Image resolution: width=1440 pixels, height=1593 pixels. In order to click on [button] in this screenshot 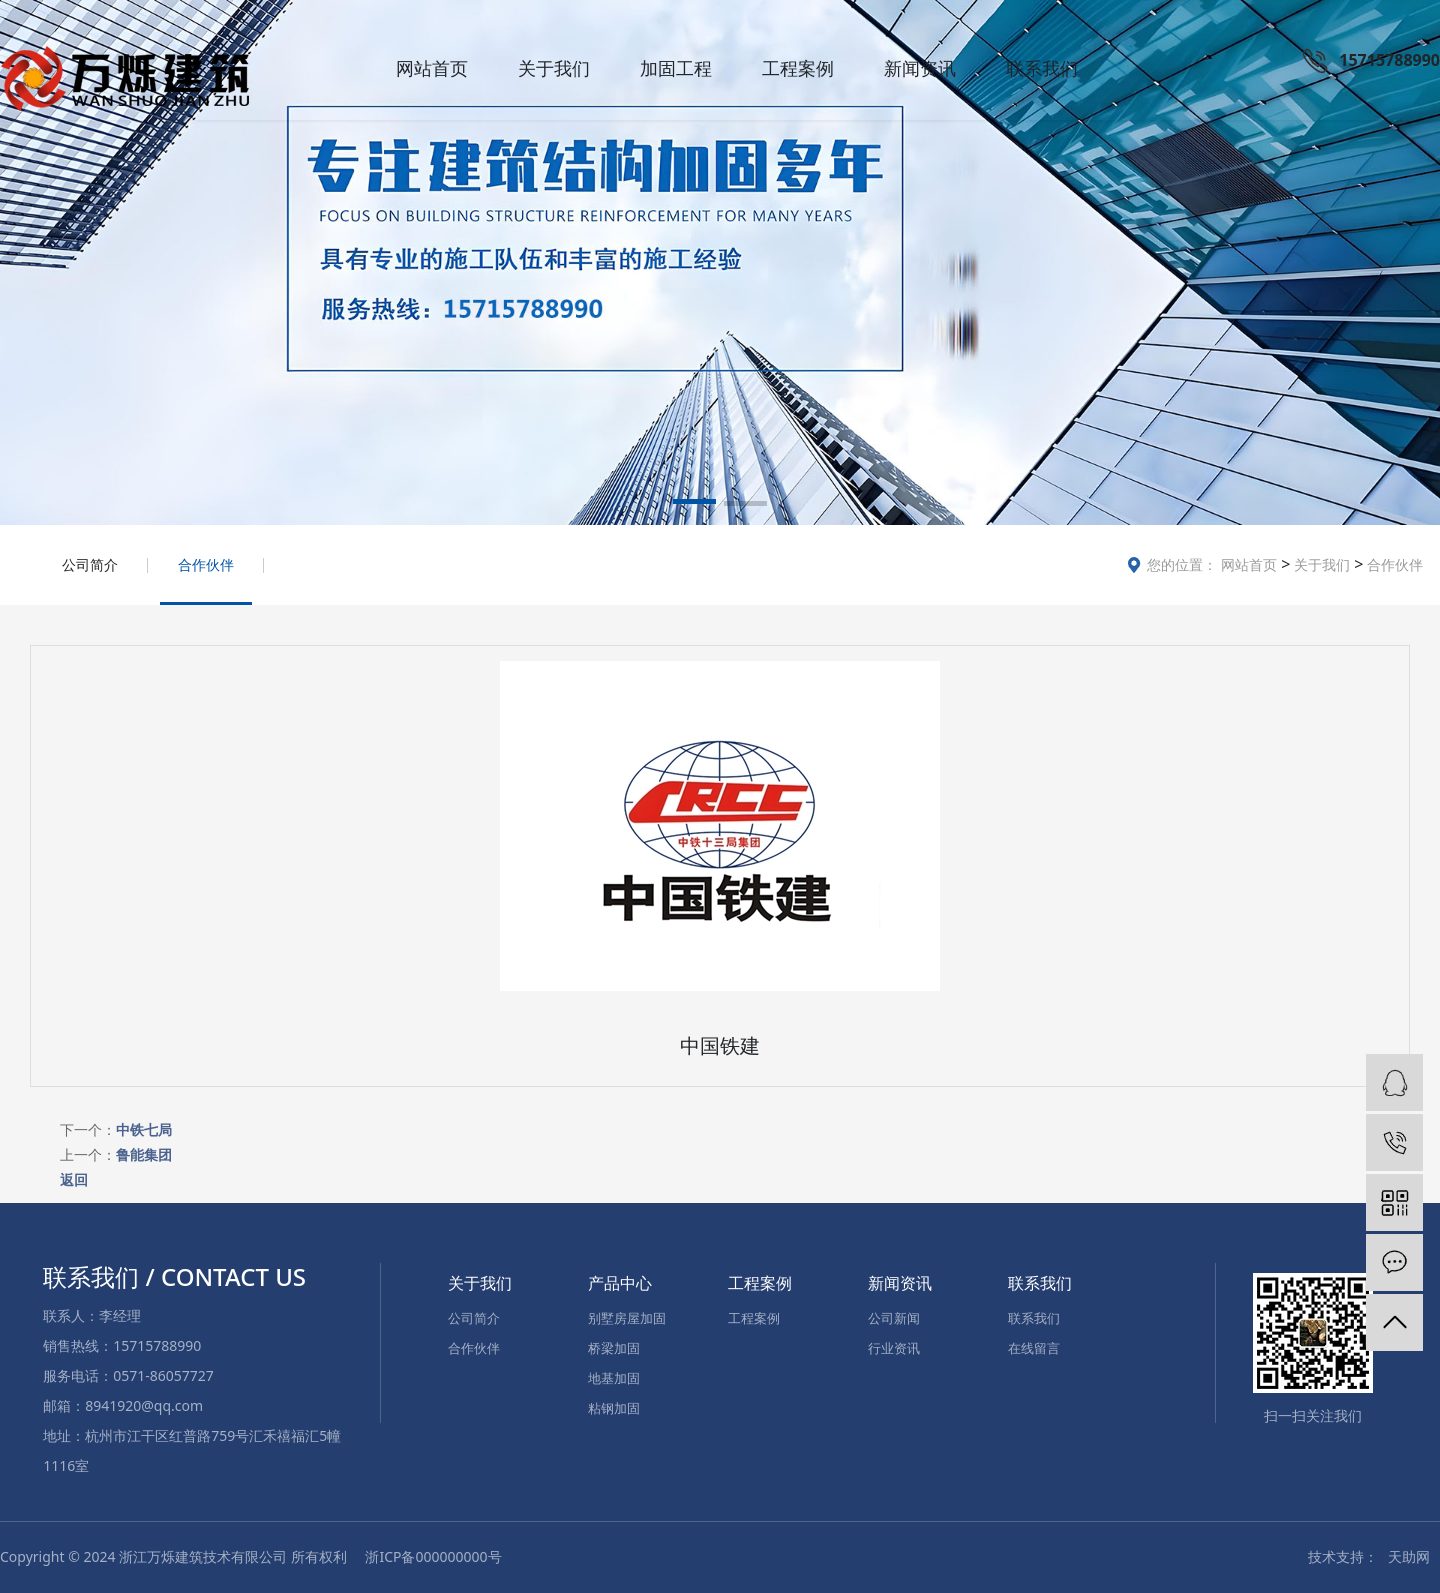, I will do `click(694, 505)`.